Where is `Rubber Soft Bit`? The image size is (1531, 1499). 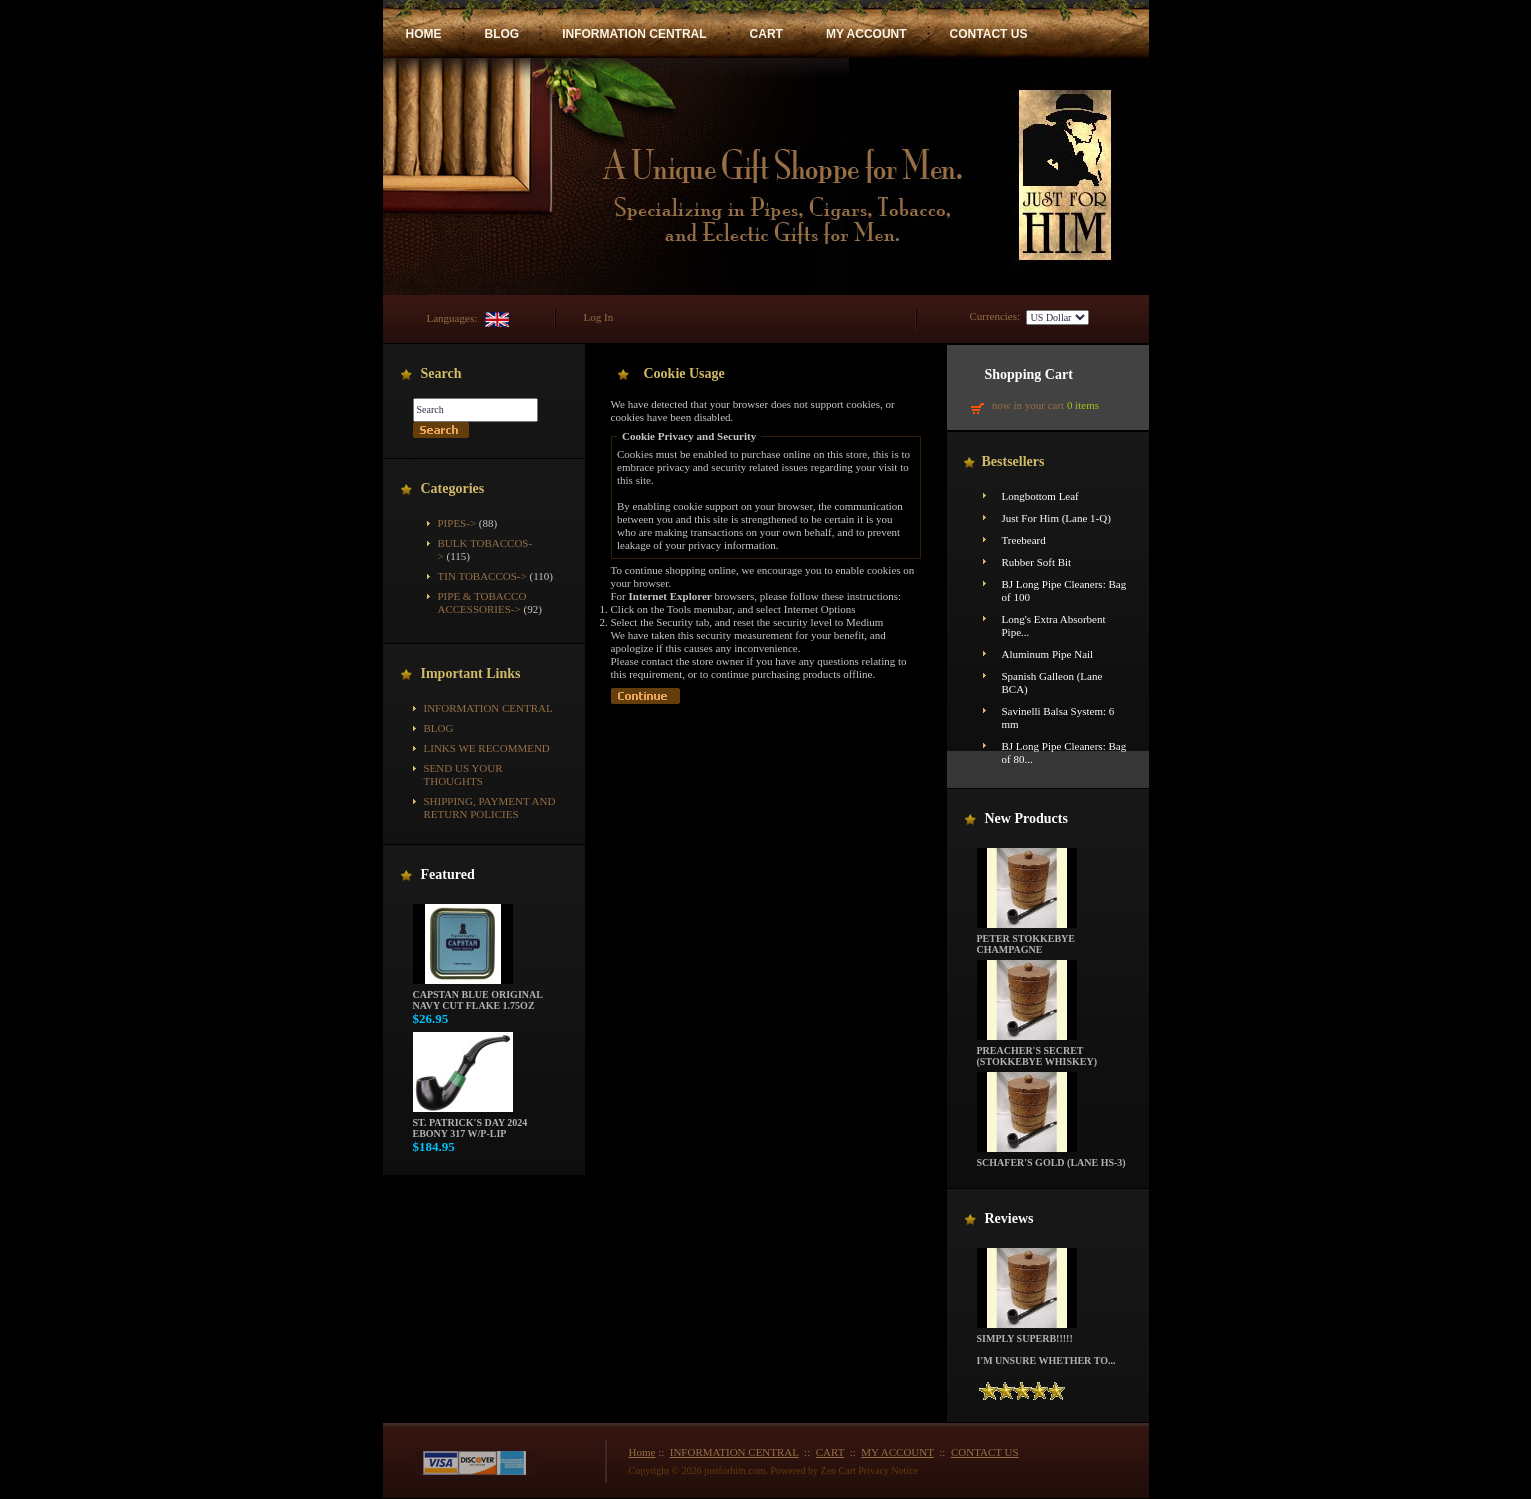 Rubber Soft Bit is located at coordinates (1037, 562).